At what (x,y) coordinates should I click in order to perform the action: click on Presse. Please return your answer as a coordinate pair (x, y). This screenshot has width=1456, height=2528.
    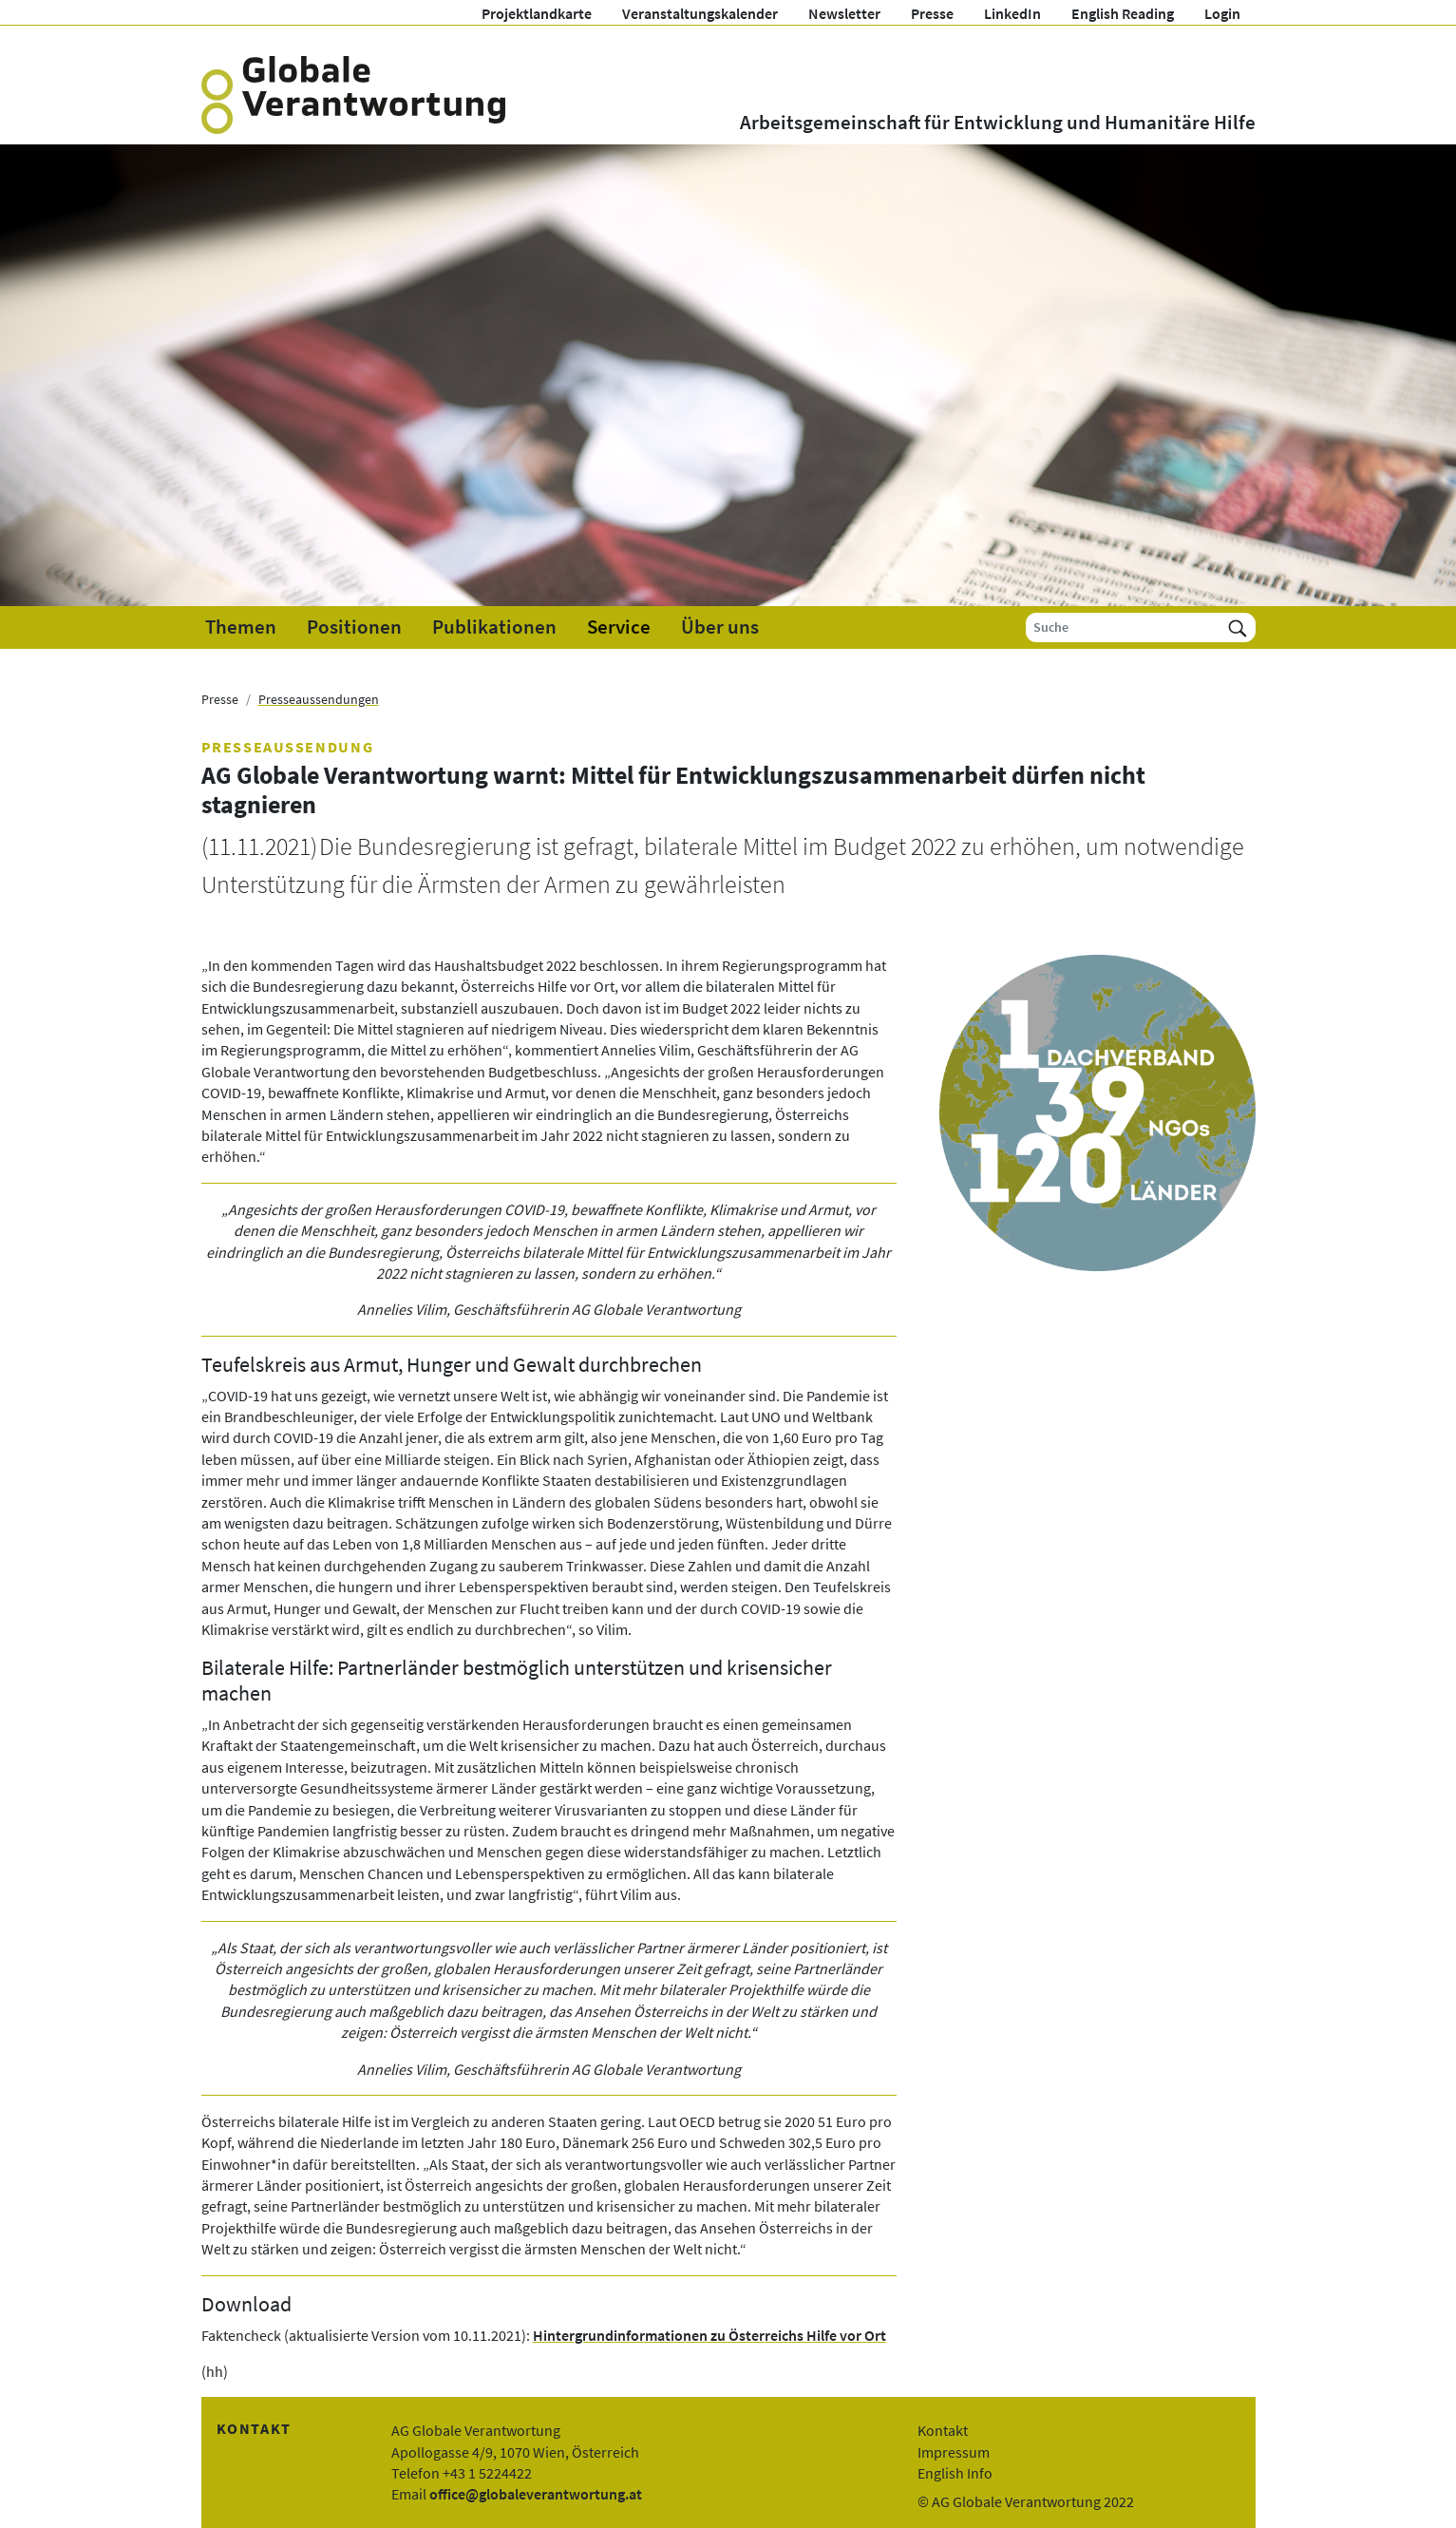
    Looking at the image, I should click on (932, 13).